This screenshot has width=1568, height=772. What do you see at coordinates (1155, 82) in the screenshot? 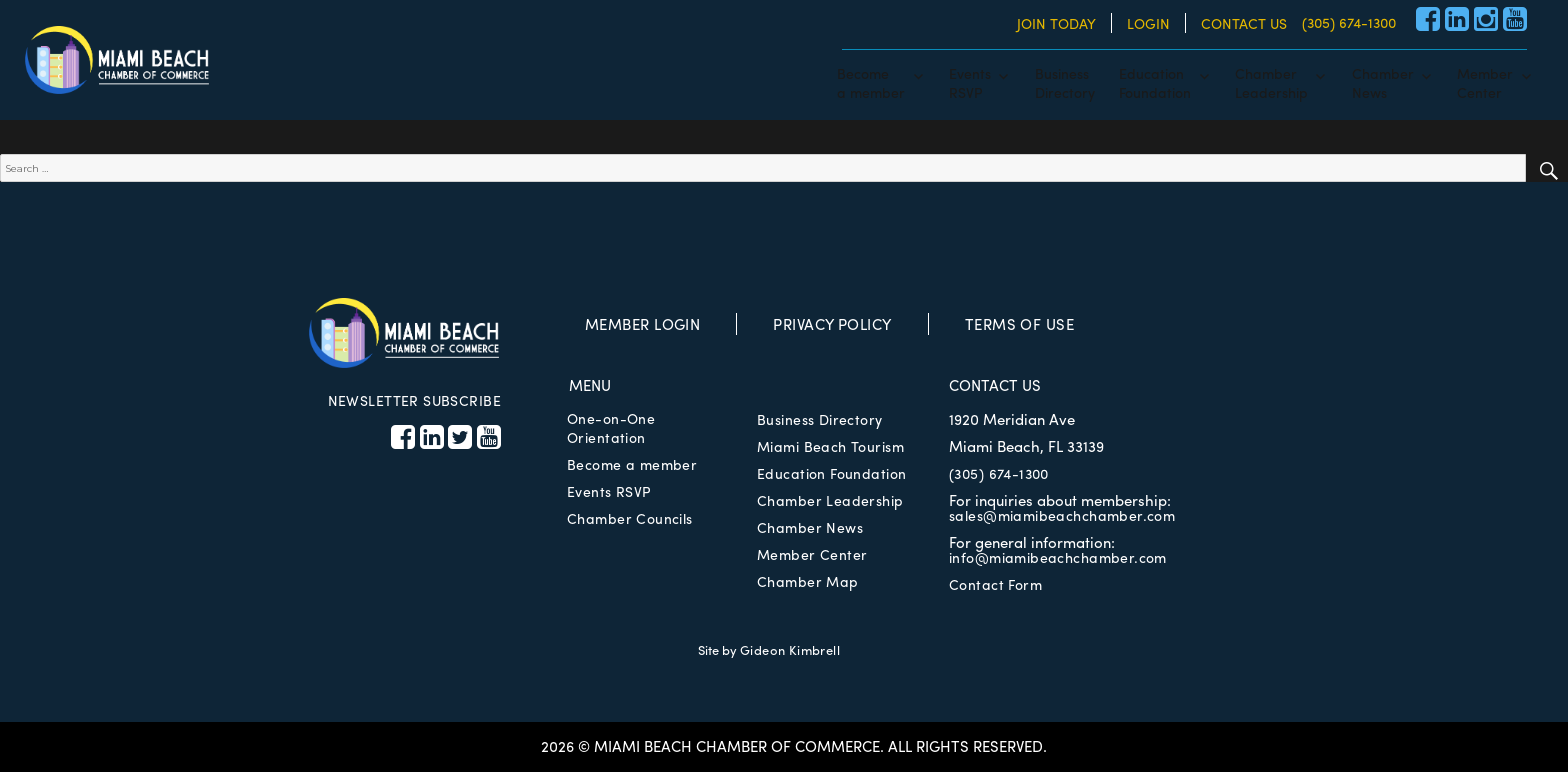
I see `EducationFoundation` at bounding box center [1155, 82].